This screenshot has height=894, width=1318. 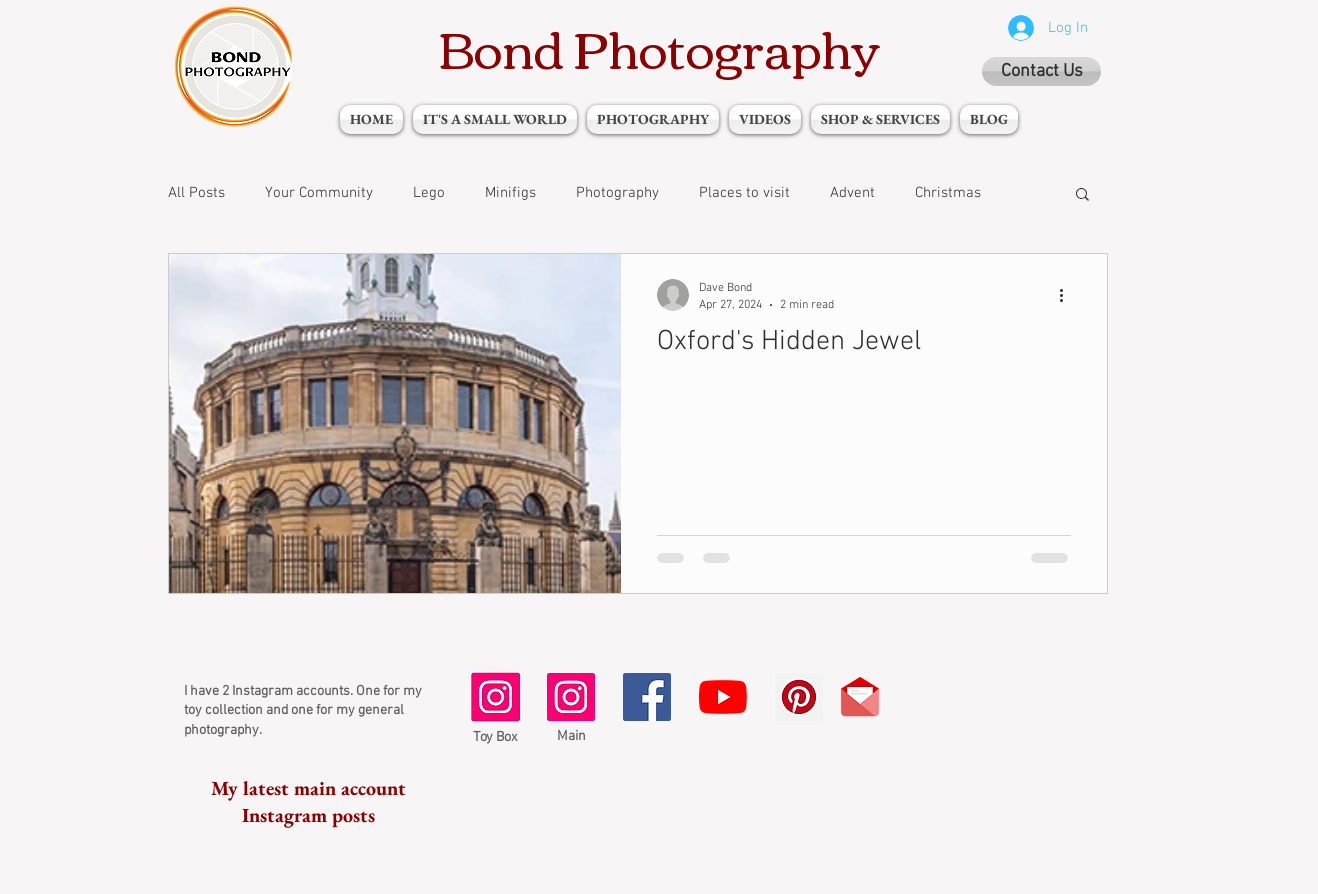 What do you see at coordinates (744, 193) in the screenshot?
I see `Places to visit` at bounding box center [744, 193].